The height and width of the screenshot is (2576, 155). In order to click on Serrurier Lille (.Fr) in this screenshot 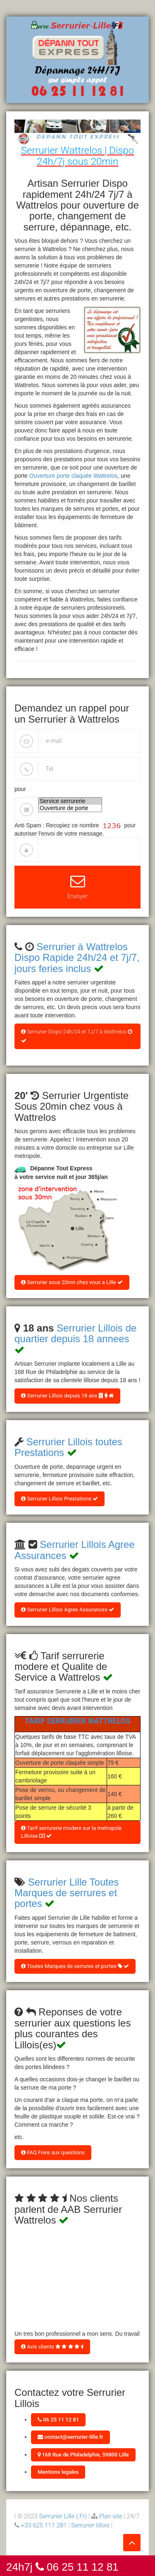, I will do `click(63, 2516)`.